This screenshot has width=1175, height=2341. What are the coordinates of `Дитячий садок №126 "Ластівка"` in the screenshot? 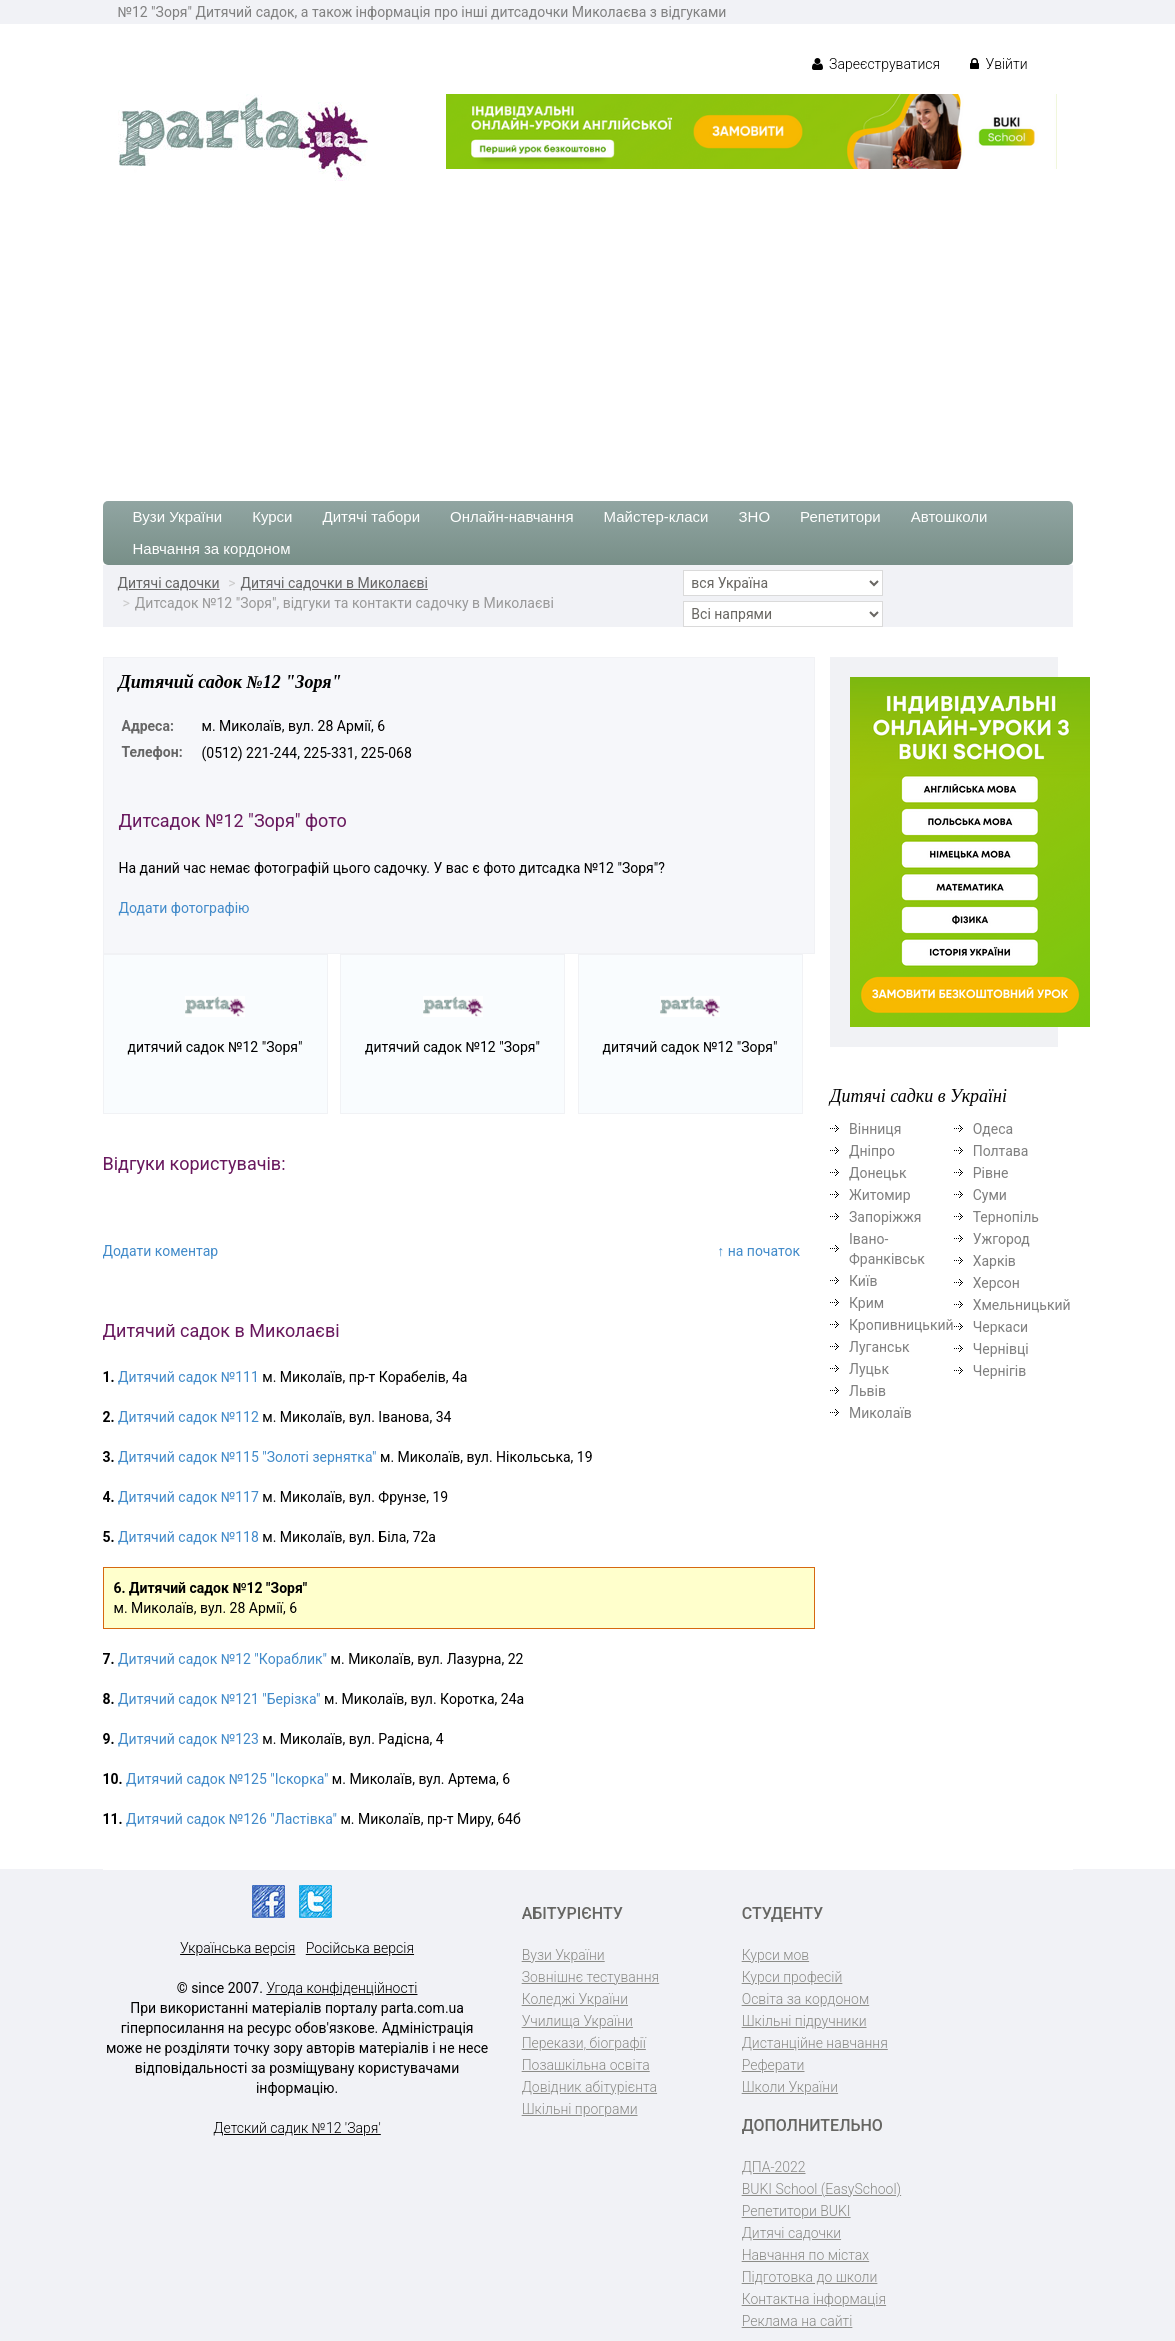 It's located at (231, 1819).